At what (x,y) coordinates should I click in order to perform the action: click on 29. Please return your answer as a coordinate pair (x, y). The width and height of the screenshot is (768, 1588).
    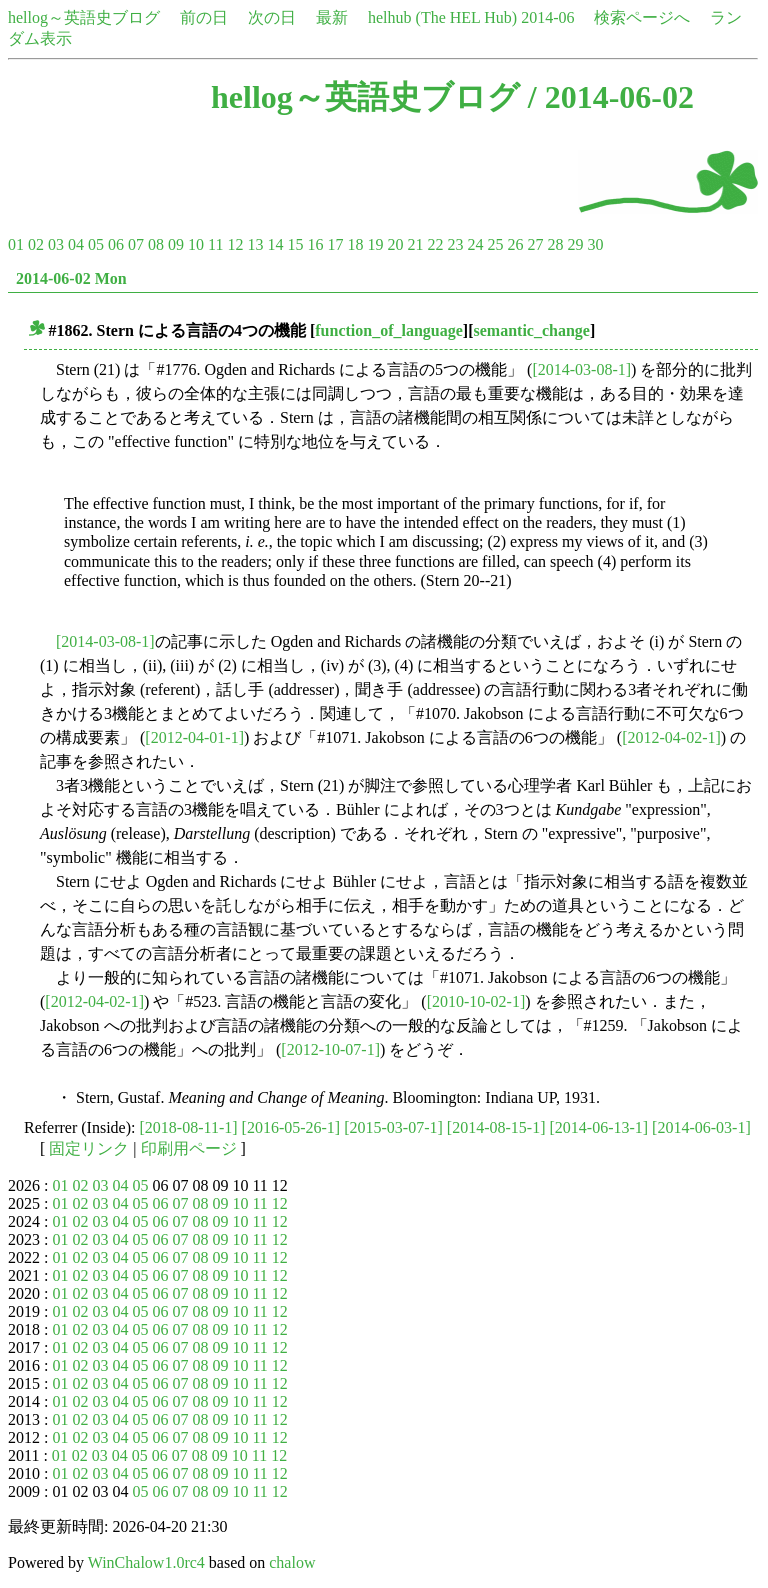
    Looking at the image, I should click on (575, 244).